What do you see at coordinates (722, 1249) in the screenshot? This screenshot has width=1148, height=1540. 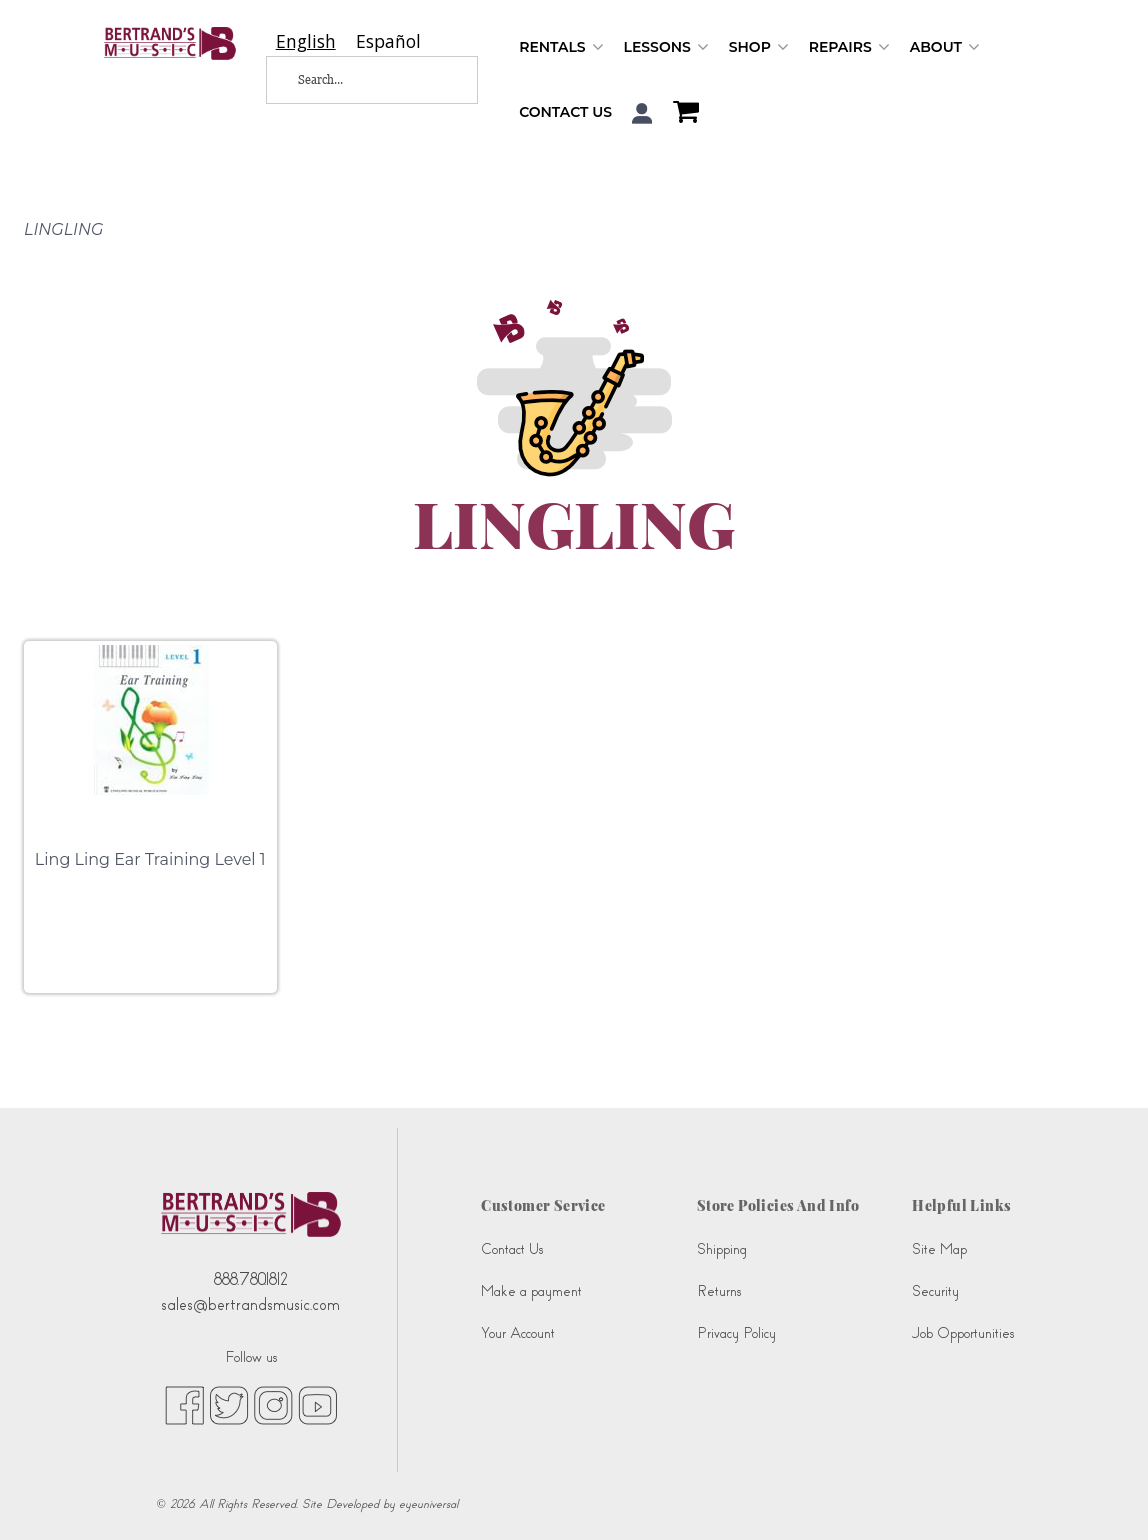 I see `Shipping` at bounding box center [722, 1249].